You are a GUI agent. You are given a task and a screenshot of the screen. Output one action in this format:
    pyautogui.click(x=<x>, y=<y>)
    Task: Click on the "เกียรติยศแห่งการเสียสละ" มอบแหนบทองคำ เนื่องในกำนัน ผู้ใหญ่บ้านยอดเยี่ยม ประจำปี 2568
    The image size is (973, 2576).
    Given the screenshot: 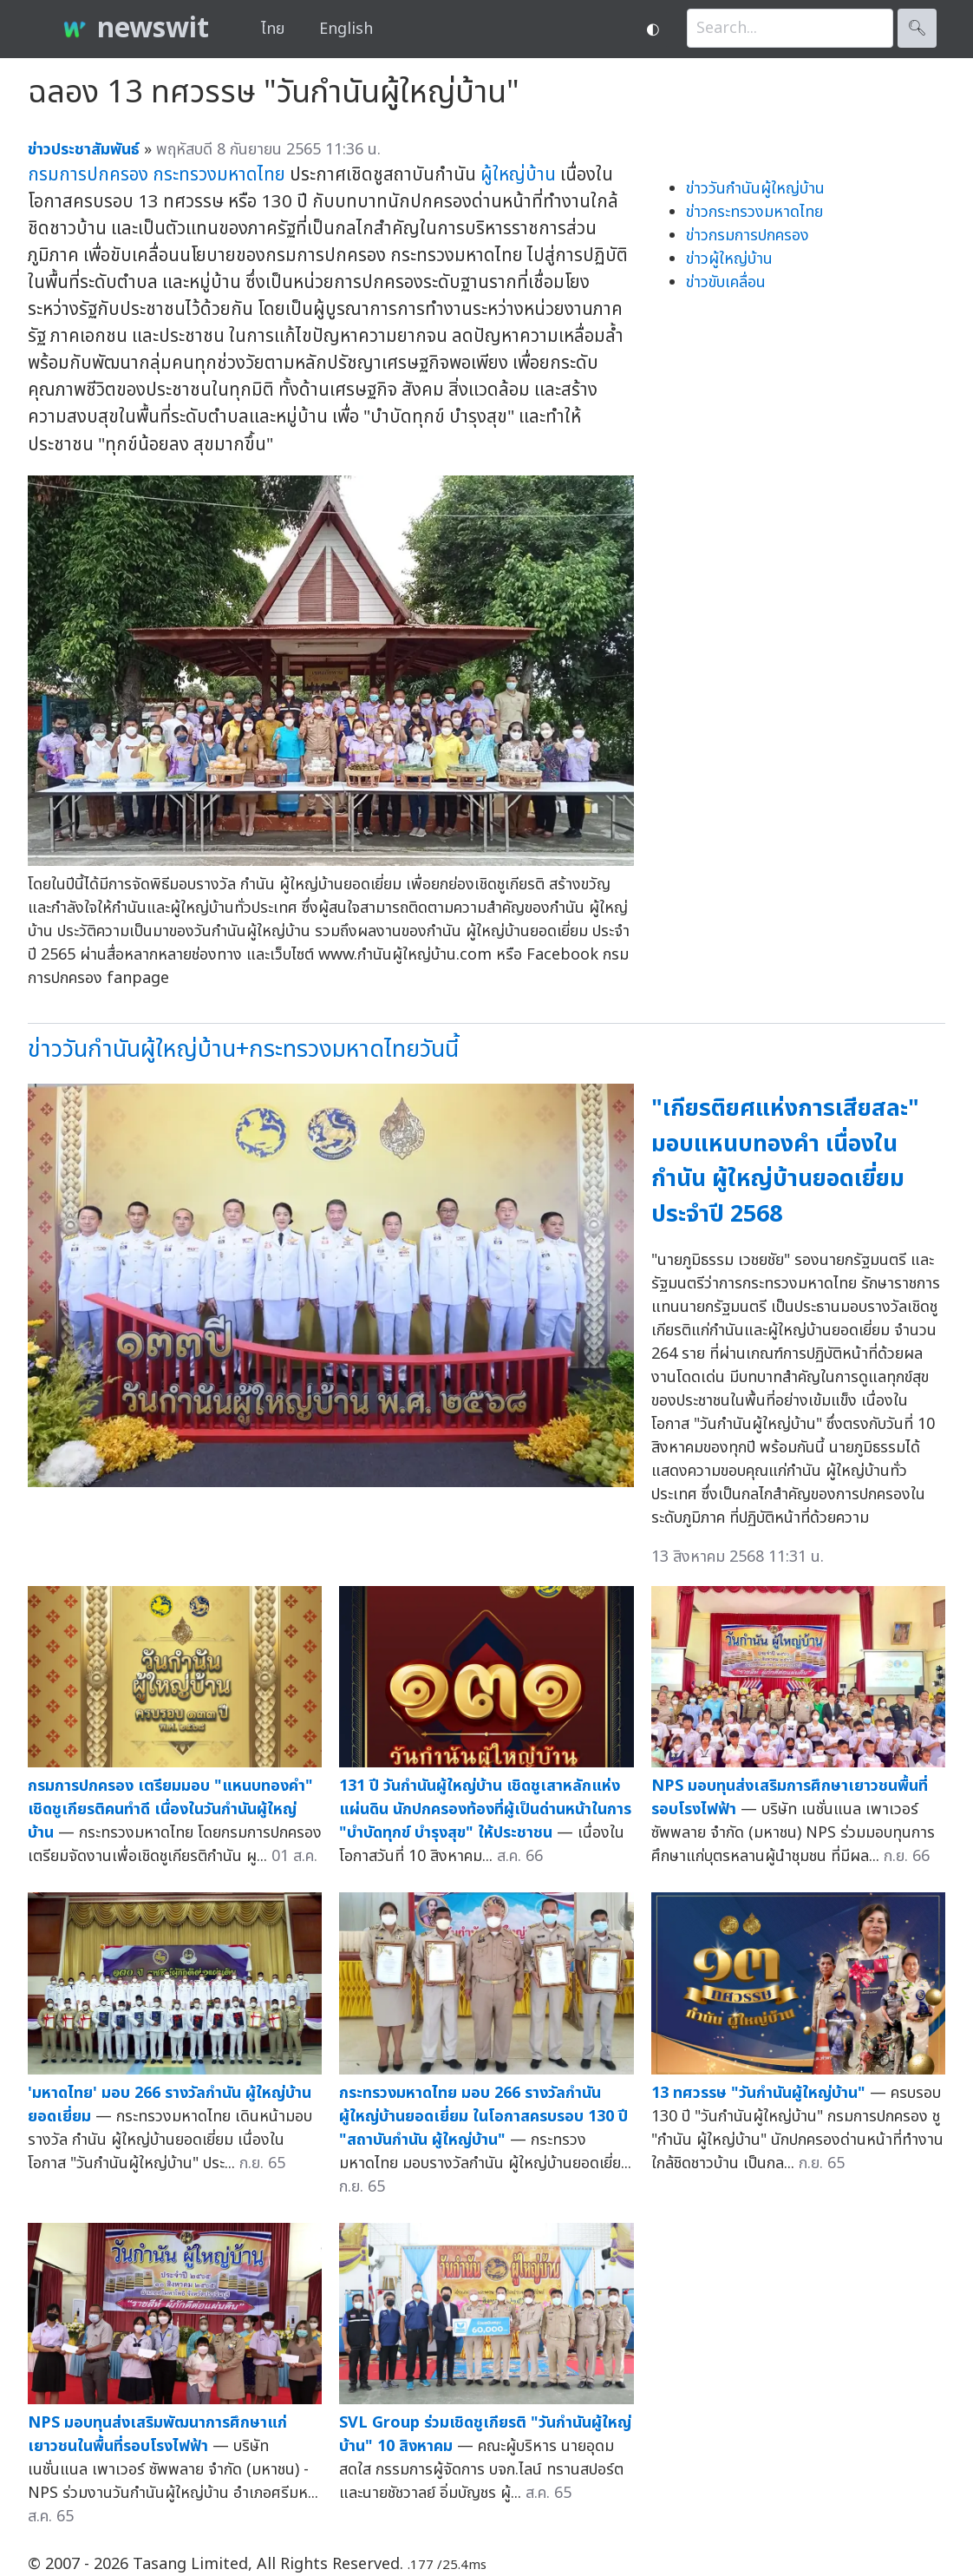 What is the action you would take?
    pyautogui.click(x=785, y=1161)
    